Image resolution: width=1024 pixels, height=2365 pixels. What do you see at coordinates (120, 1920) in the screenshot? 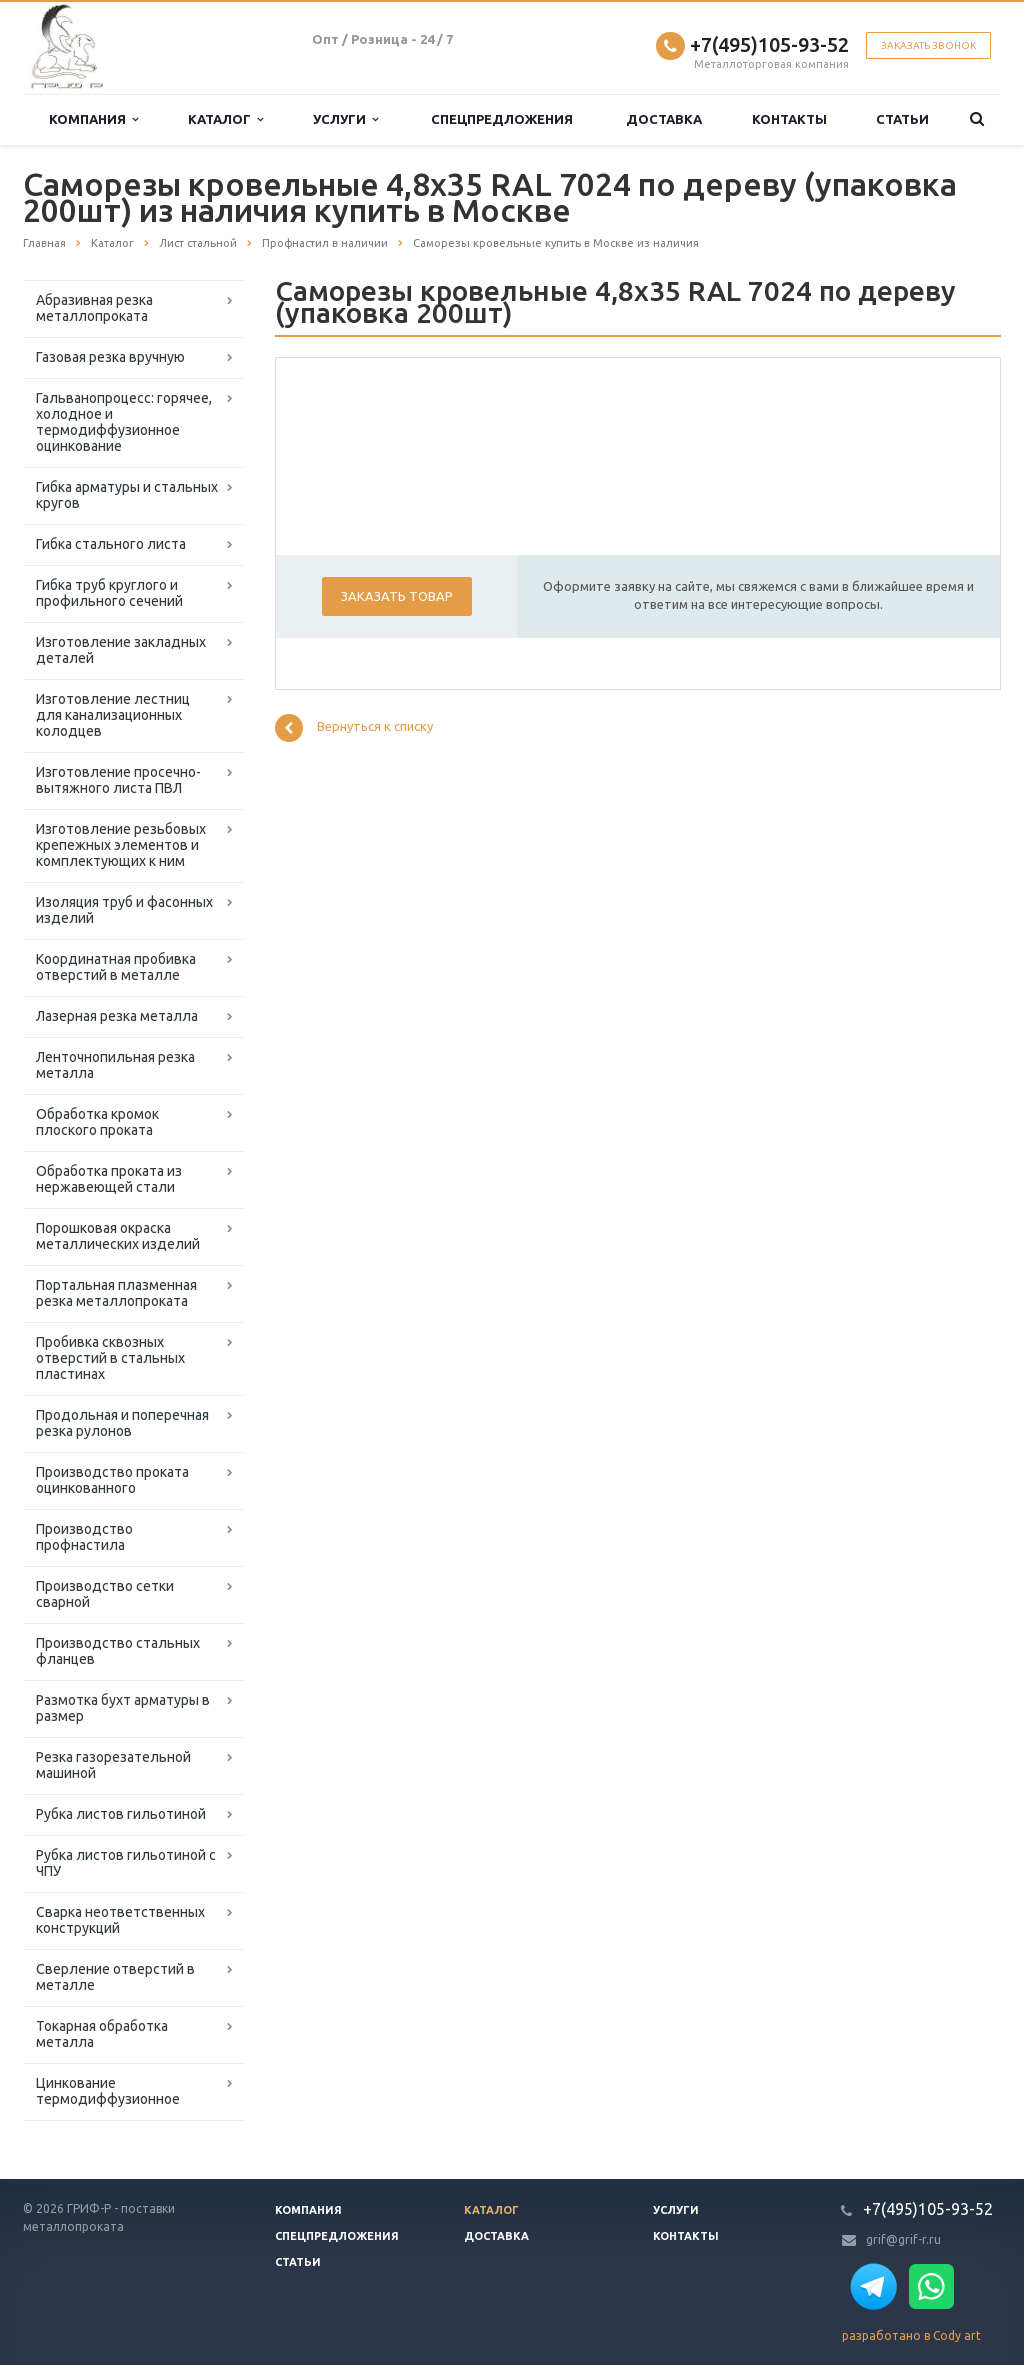
I see `Сварка неответственных конструкций` at bounding box center [120, 1920].